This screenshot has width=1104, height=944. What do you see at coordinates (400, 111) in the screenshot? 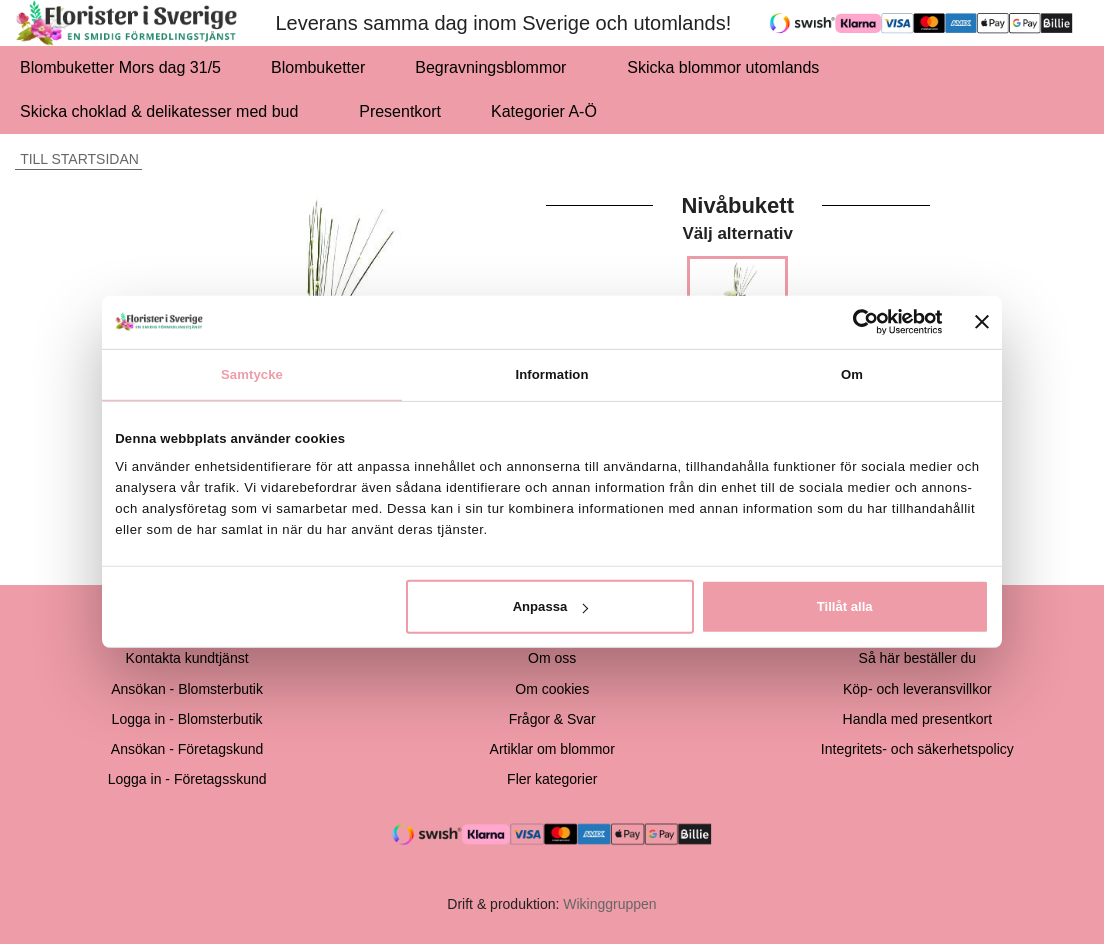
I see `Presentkort` at bounding box center [400, 111].